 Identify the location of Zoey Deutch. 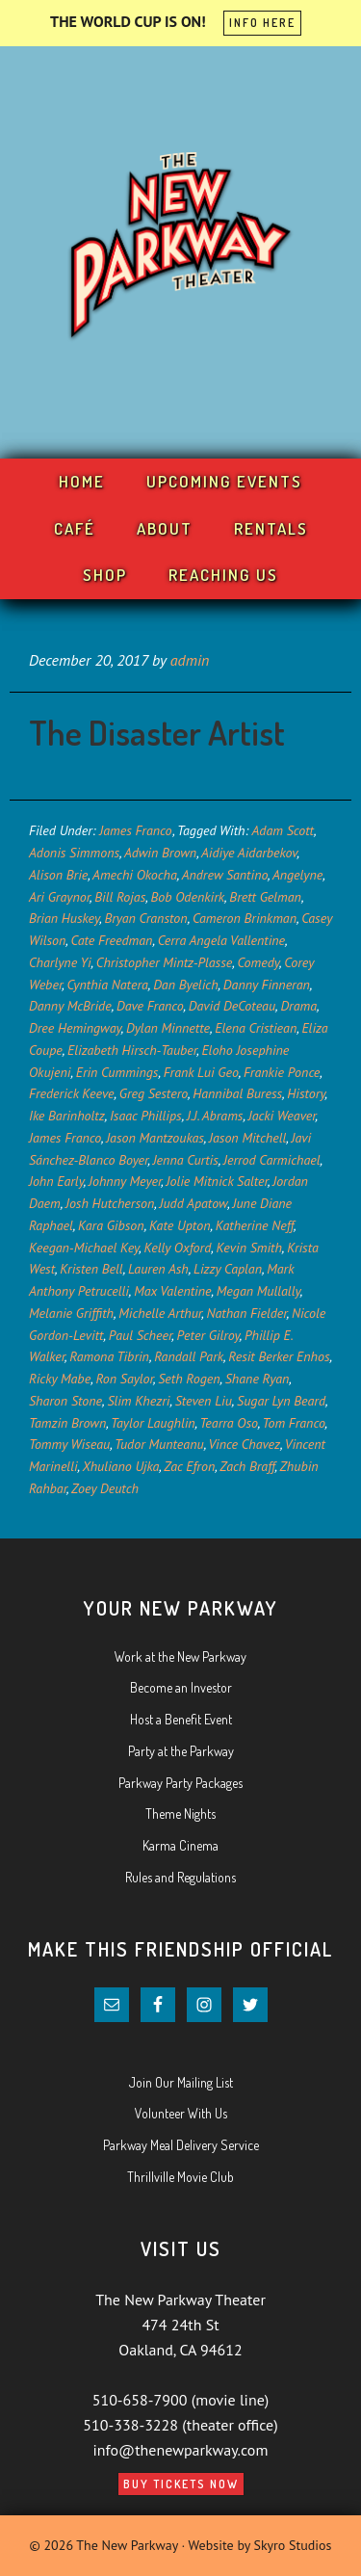
(105, 1488).